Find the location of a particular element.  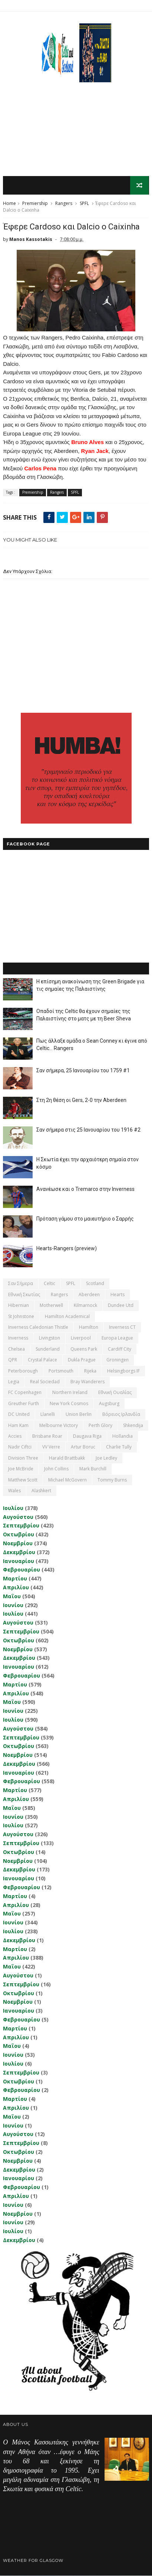

Φεβρουαρίου is located at coordinates (21, 1569).